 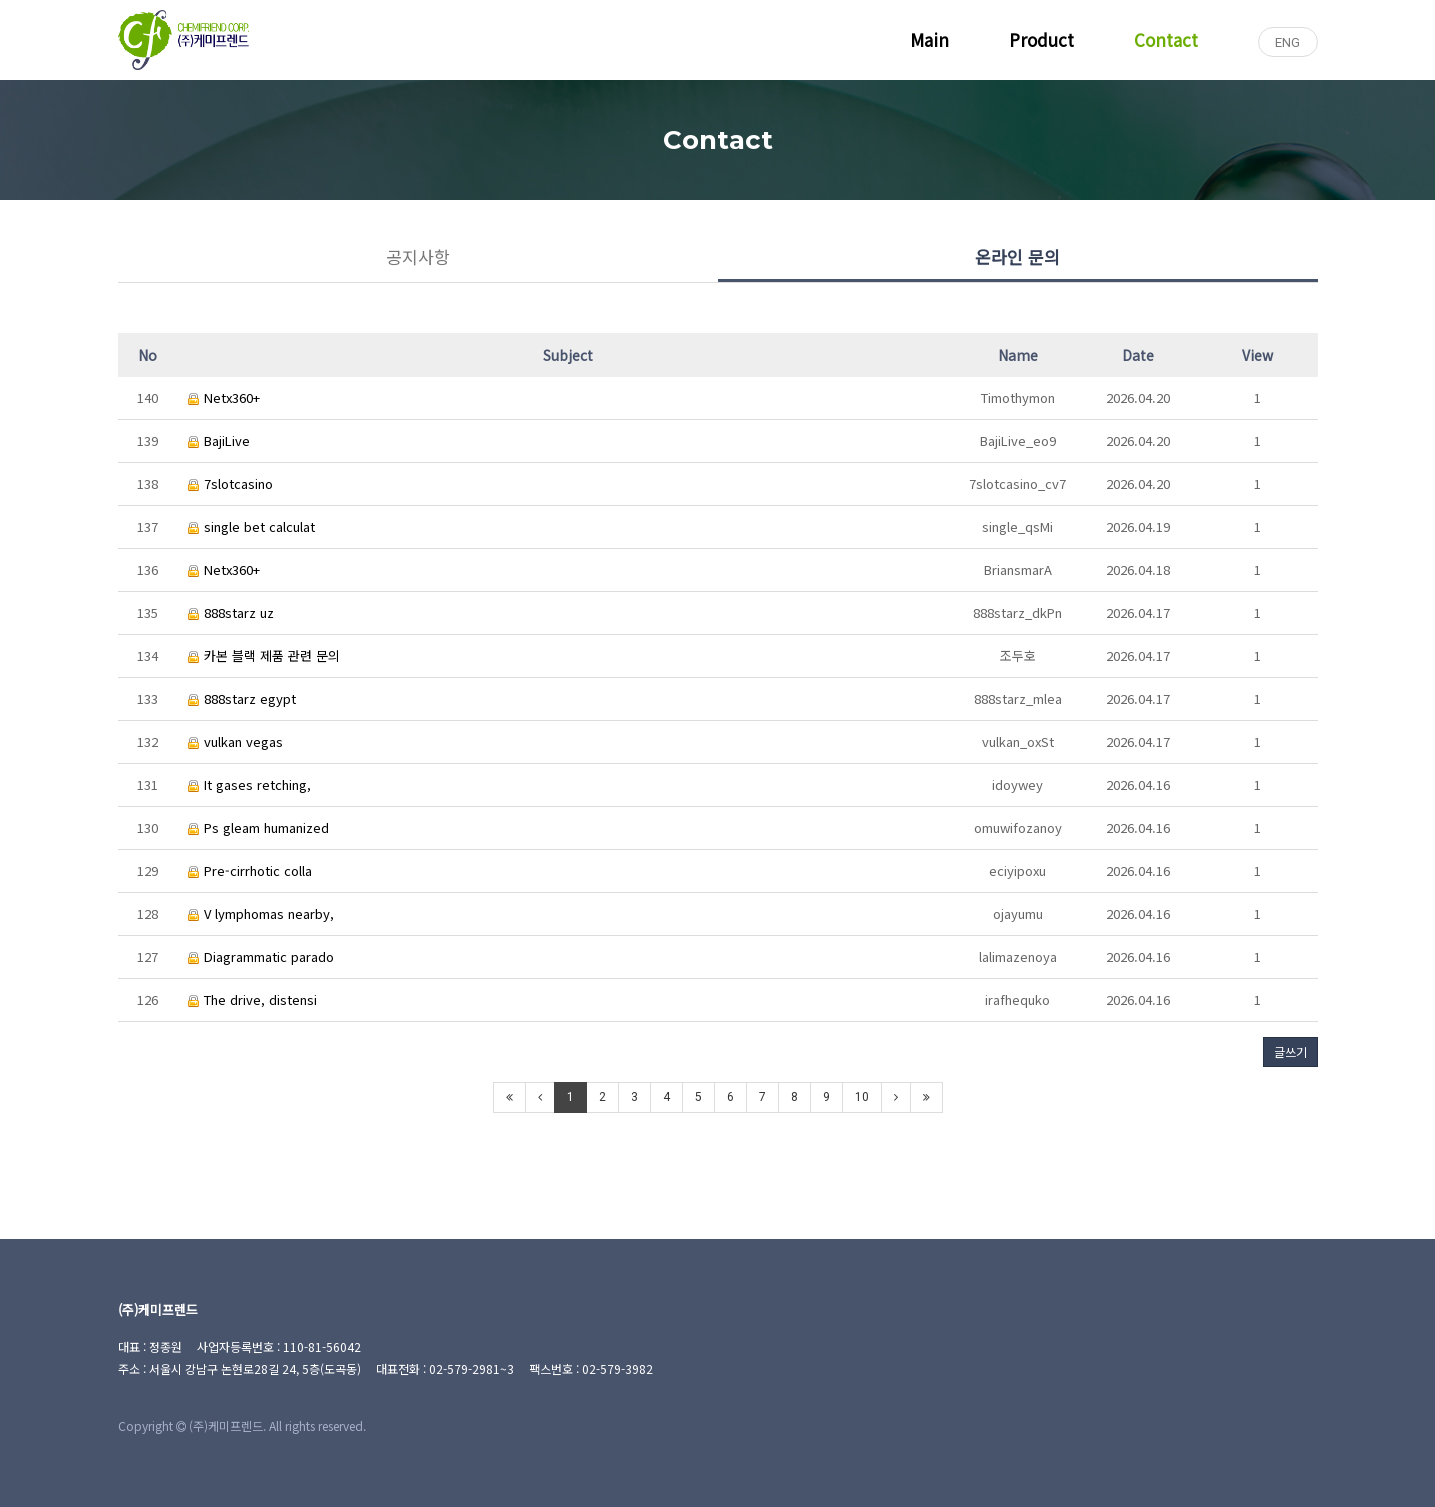 I want to click on Contact, so click(x=1166, y=39).